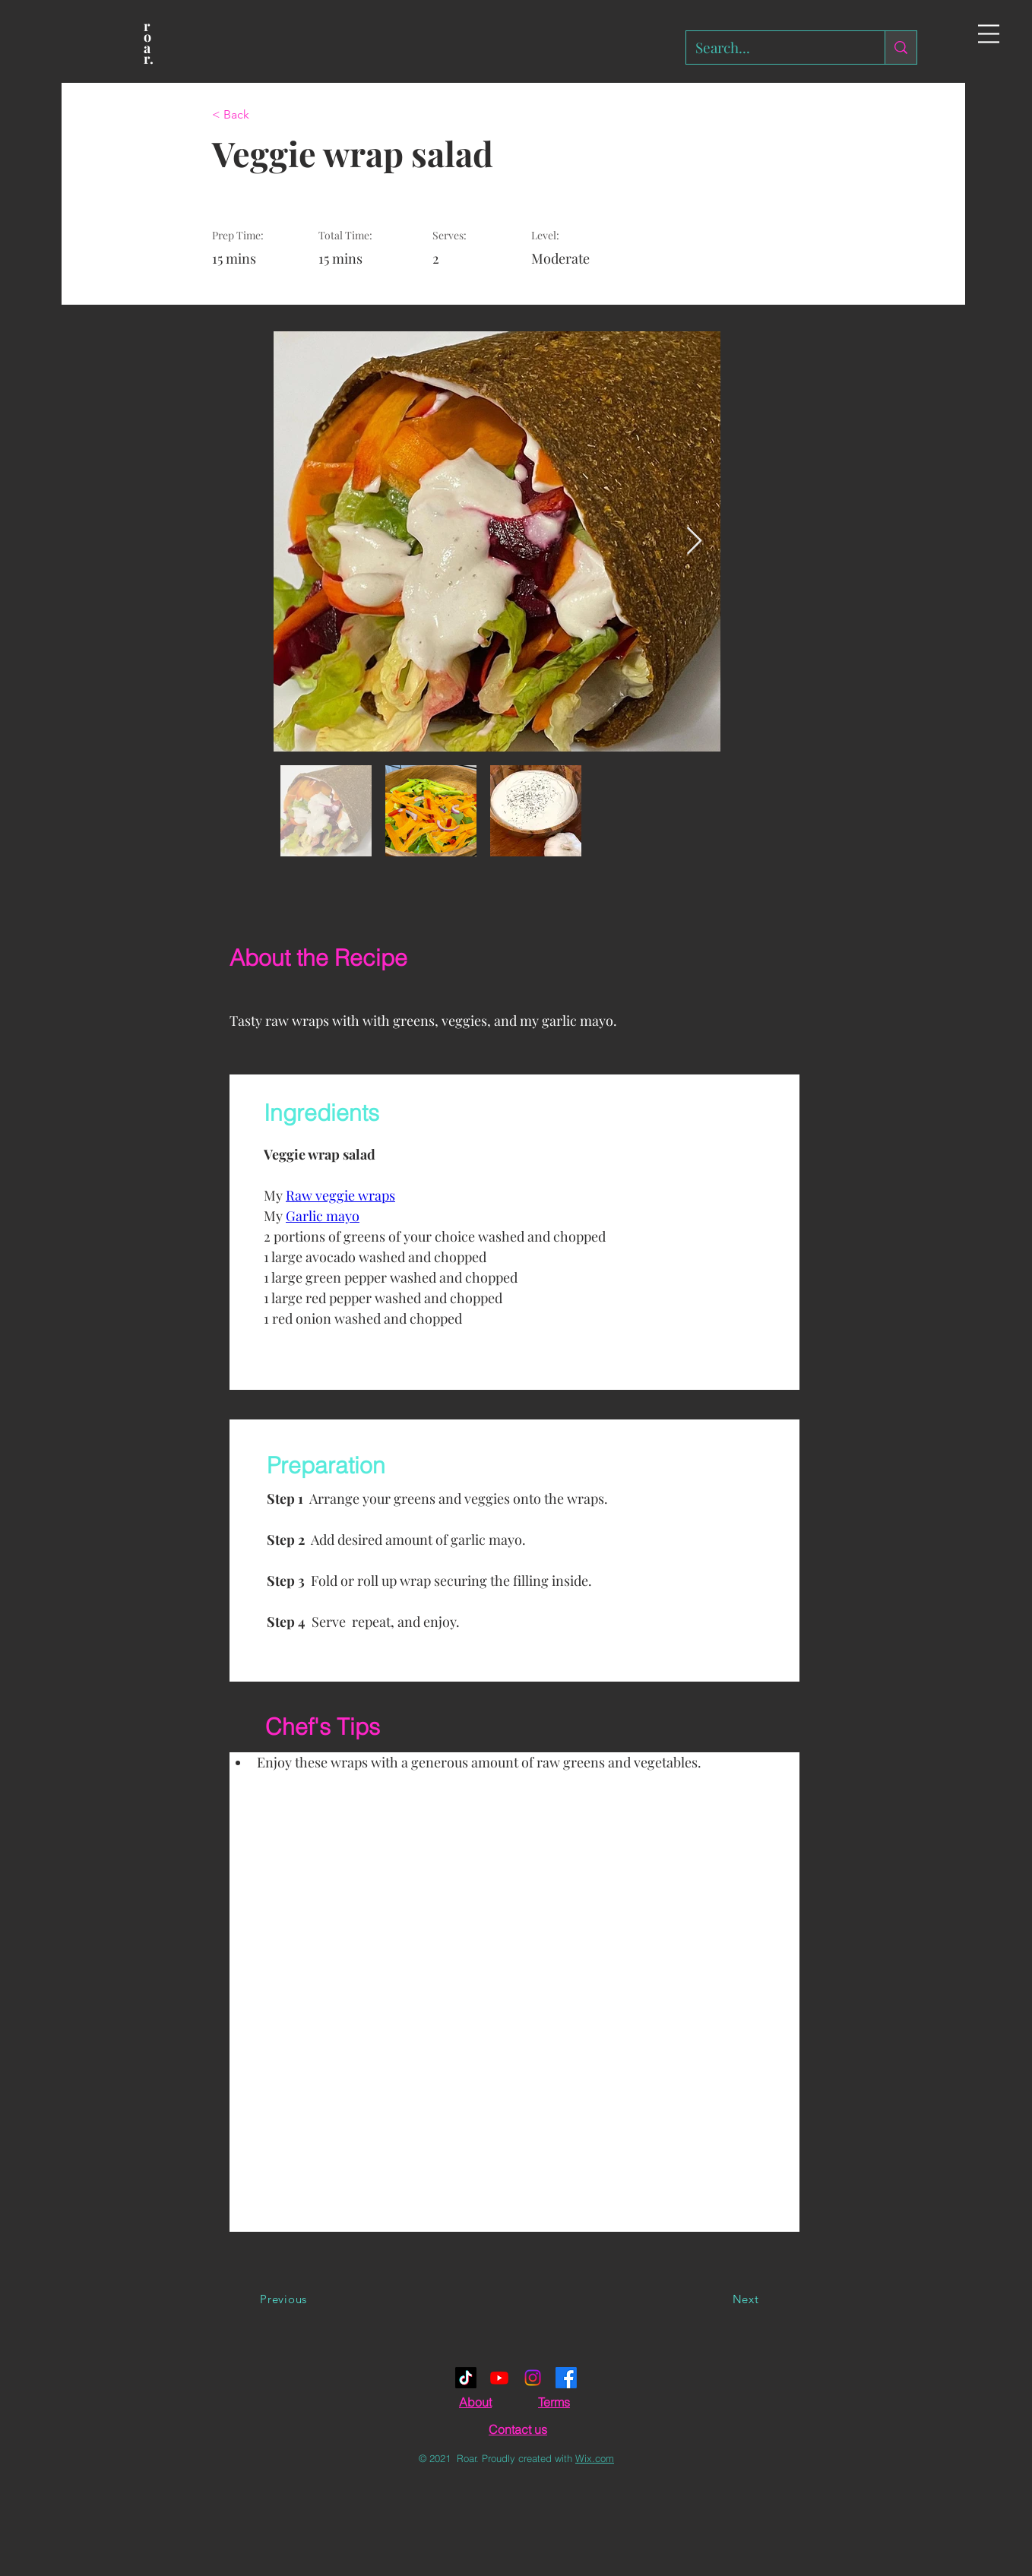 Image resolution: width=1032 pixels, height=2576 pixels. I want to click on [Next], so click(745, 2298).